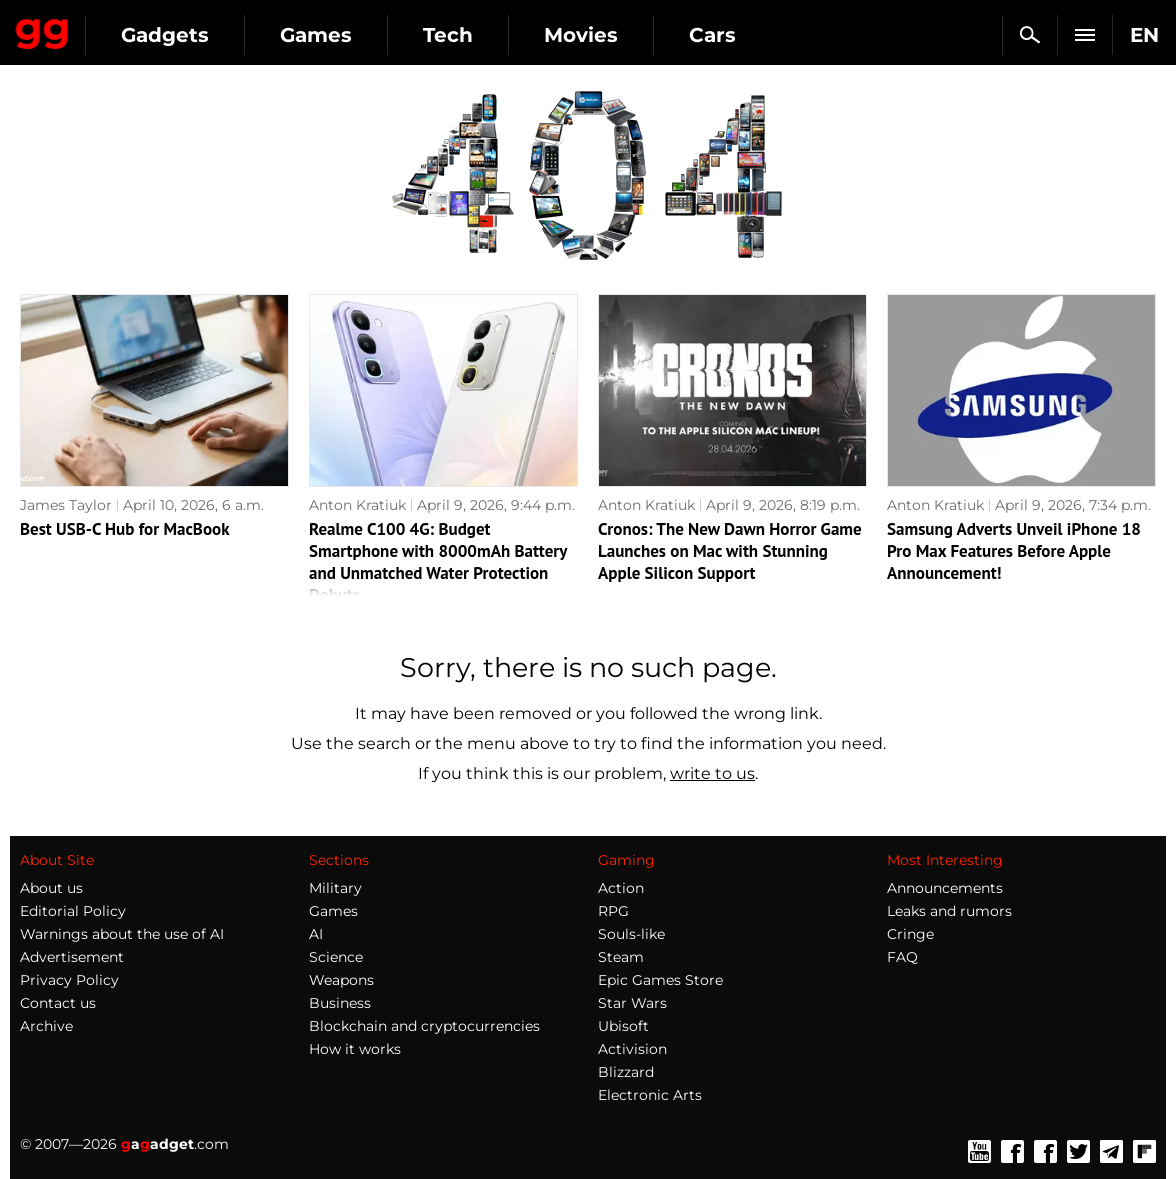 This screenshot has width=1176, height=1179. Describe the element at coordinates (730, 551) in the screenshot. I see `Cronos: The New Dawn Horror Game Launches on Mac with Stunning Apple Silicon Support` at that location.